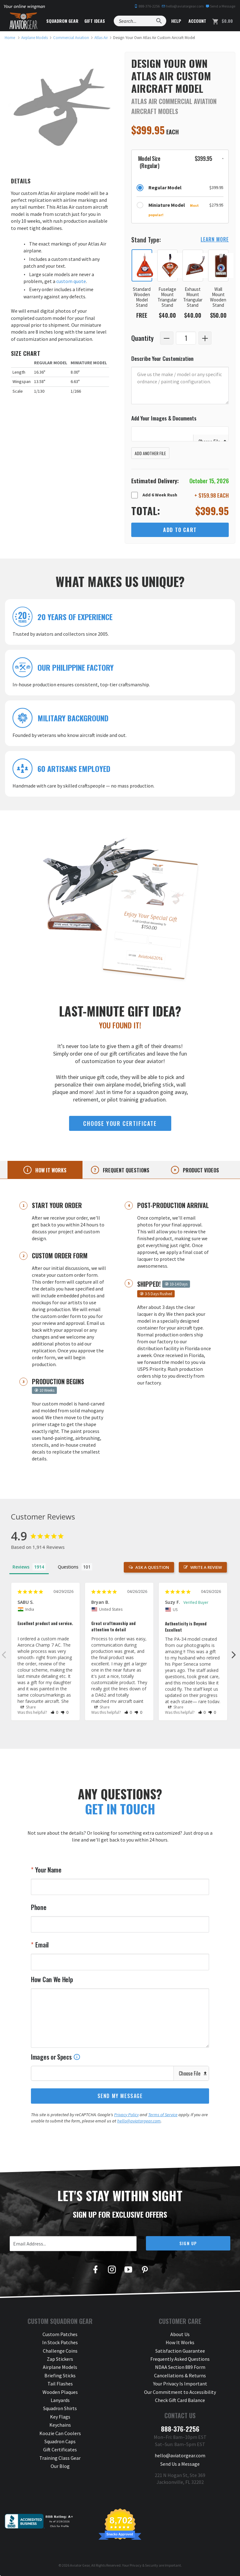 This screenshot has height=2576, width=240. What do you see at coordinates (60, 2375) in the screenshot?
I see `Briefing Sticks` at bounding box center [60, 2375].